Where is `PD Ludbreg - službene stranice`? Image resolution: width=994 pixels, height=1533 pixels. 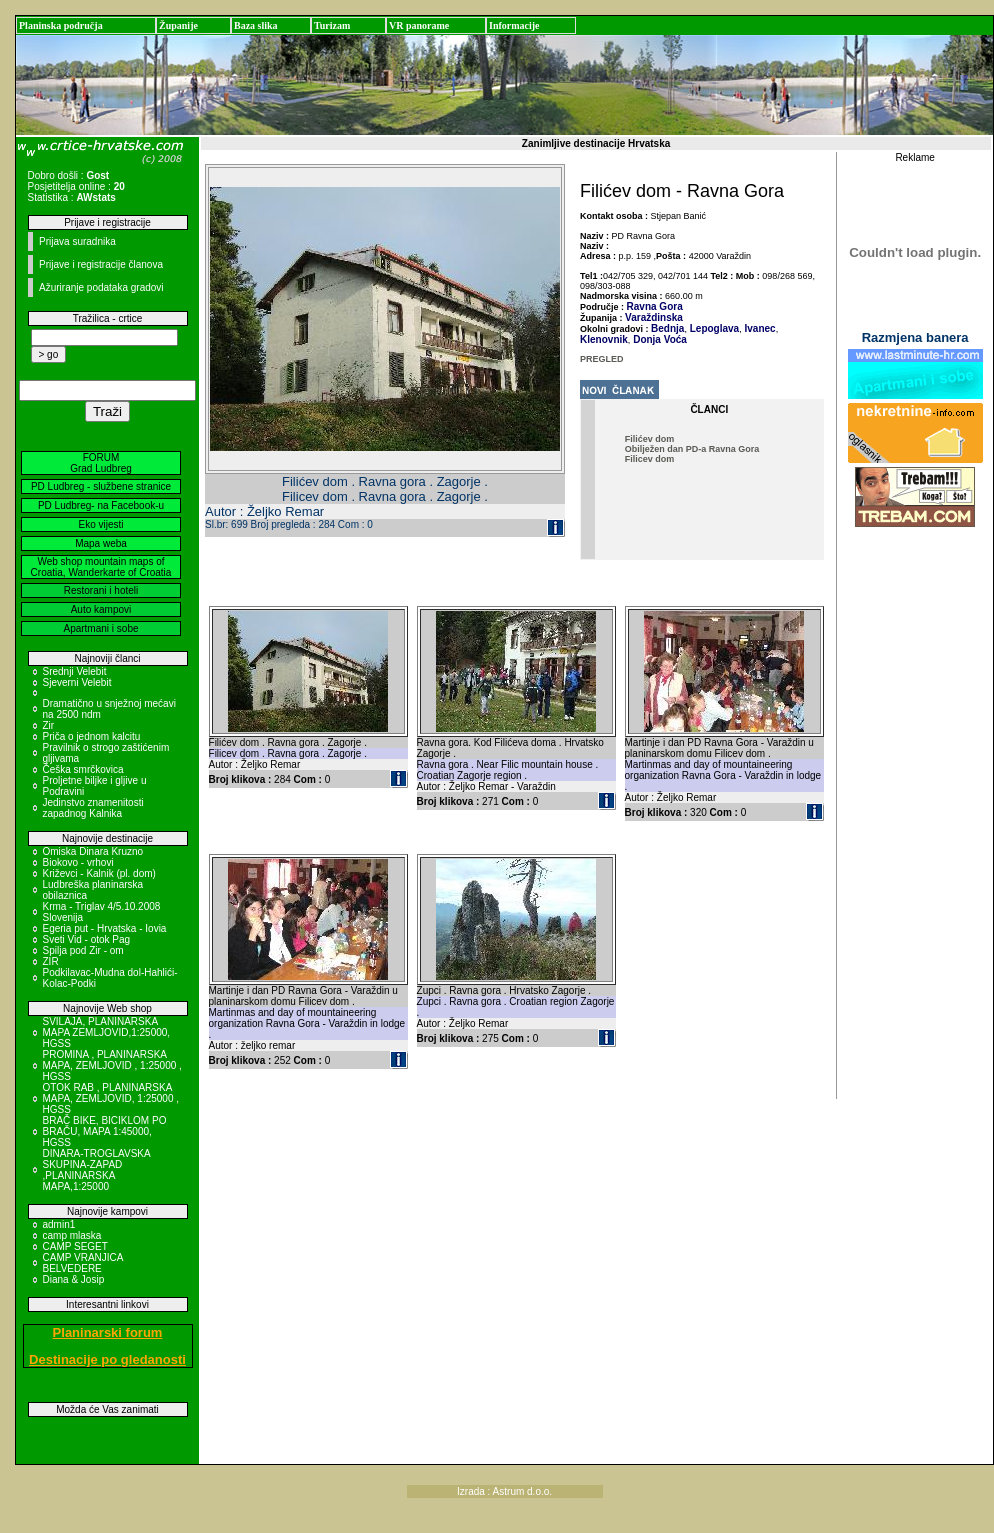 PD Ludbreg - službene stranice is located at coordinates (101, 486).